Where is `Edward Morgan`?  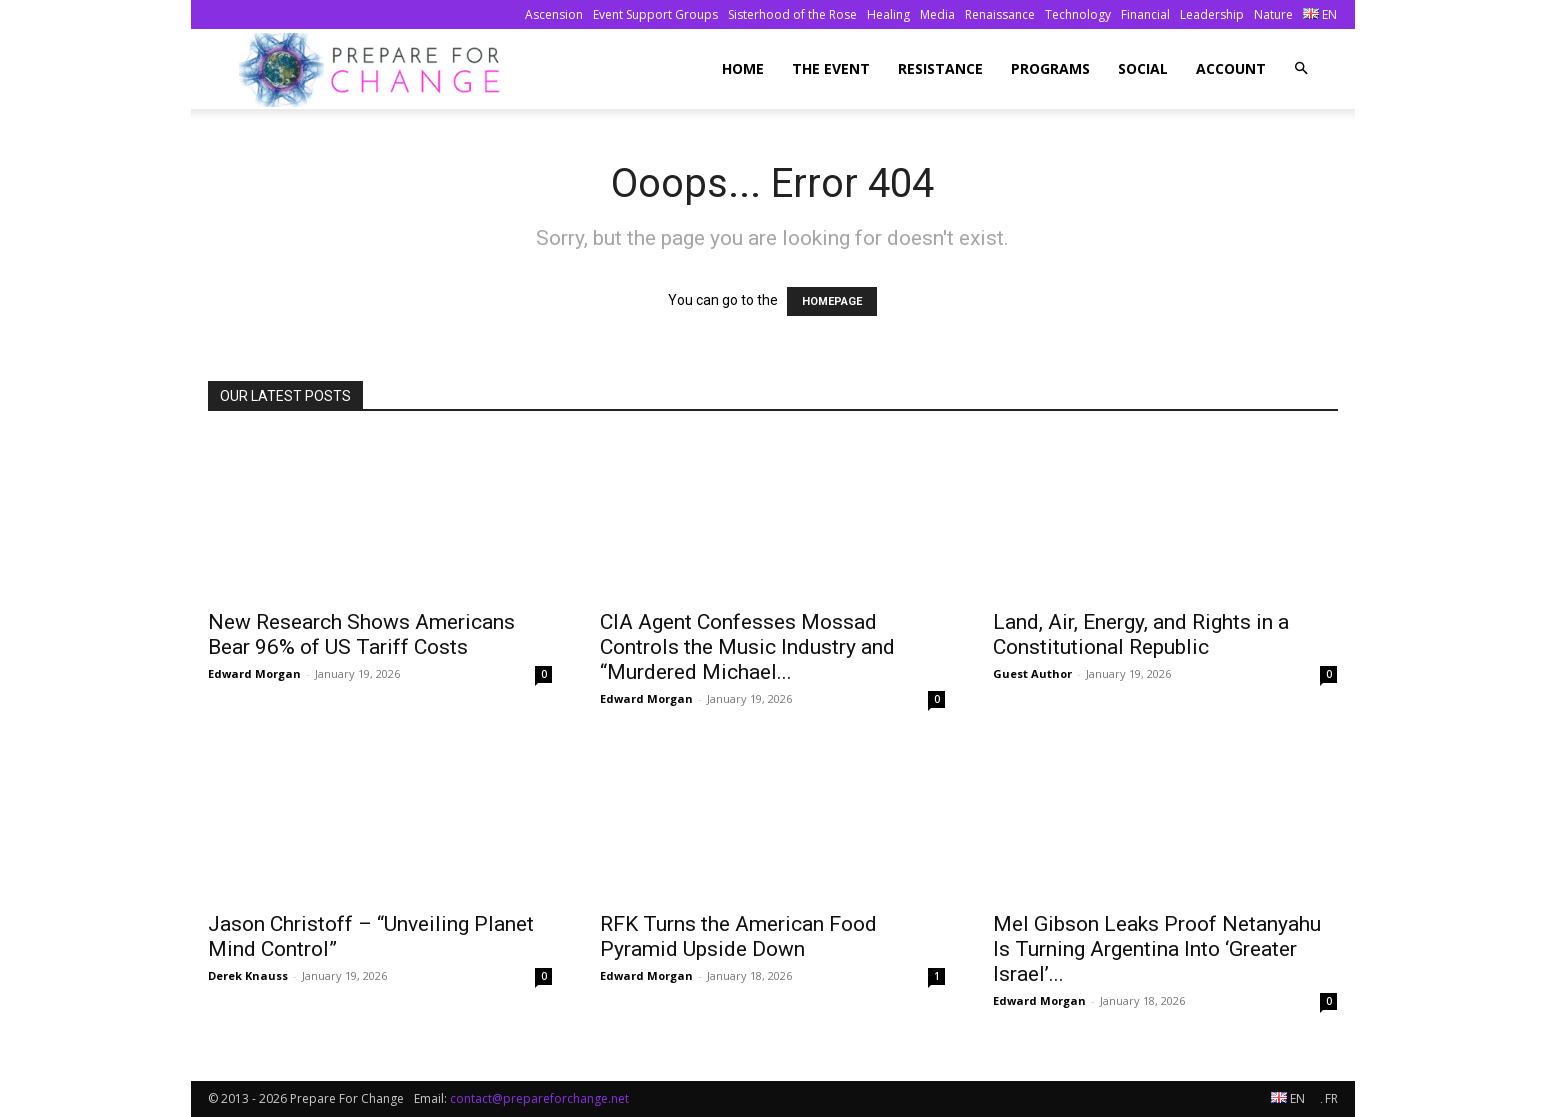 Edward Morgan is located at coordinates (254, 673).